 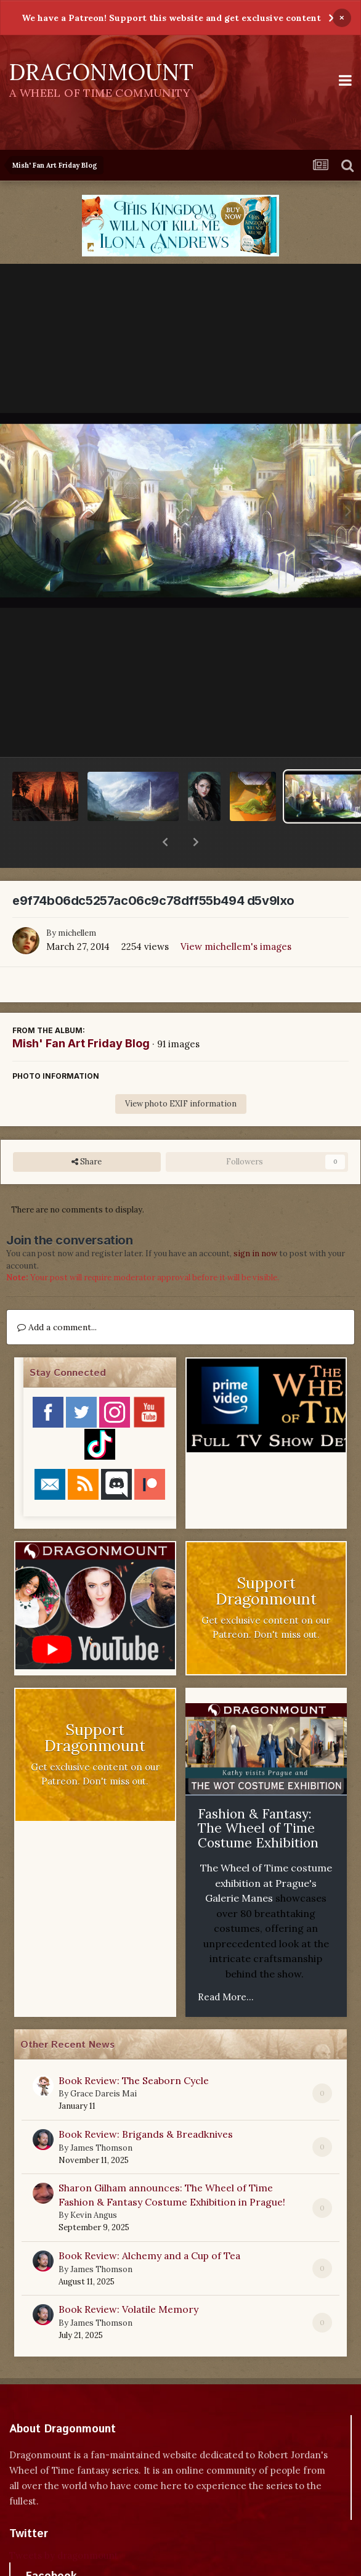 I want to click on michellem, so click(x=77, y=901).